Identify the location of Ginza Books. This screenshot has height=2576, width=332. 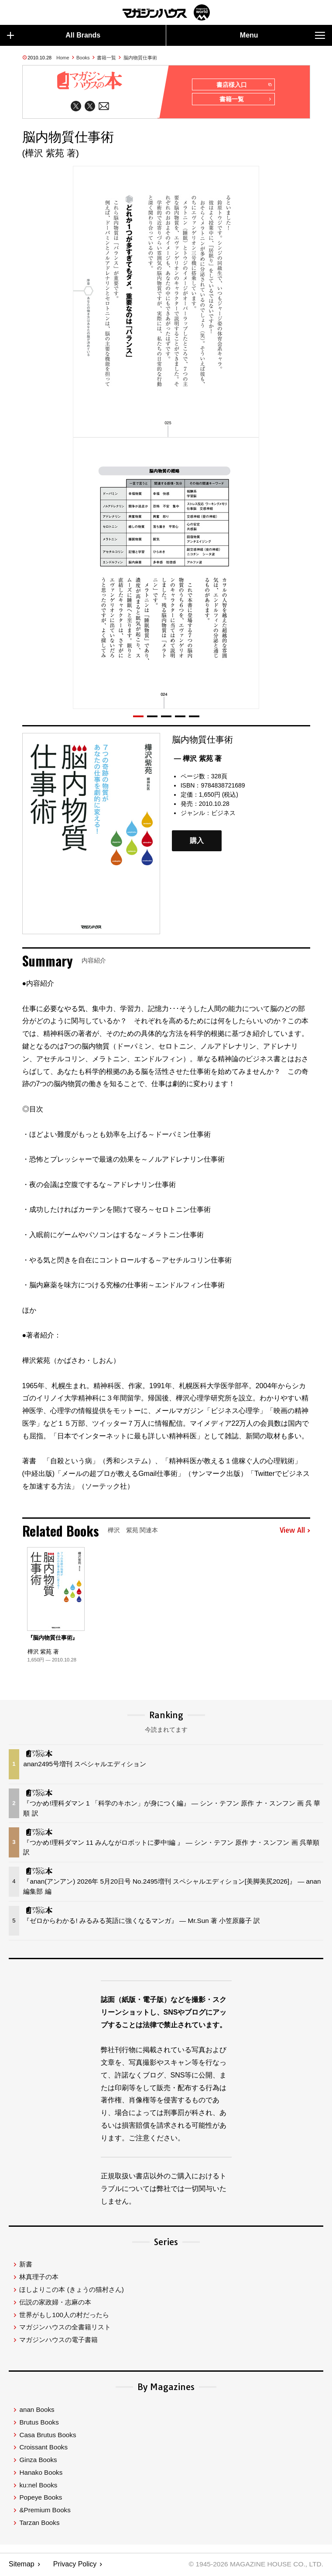
(38, 2460).